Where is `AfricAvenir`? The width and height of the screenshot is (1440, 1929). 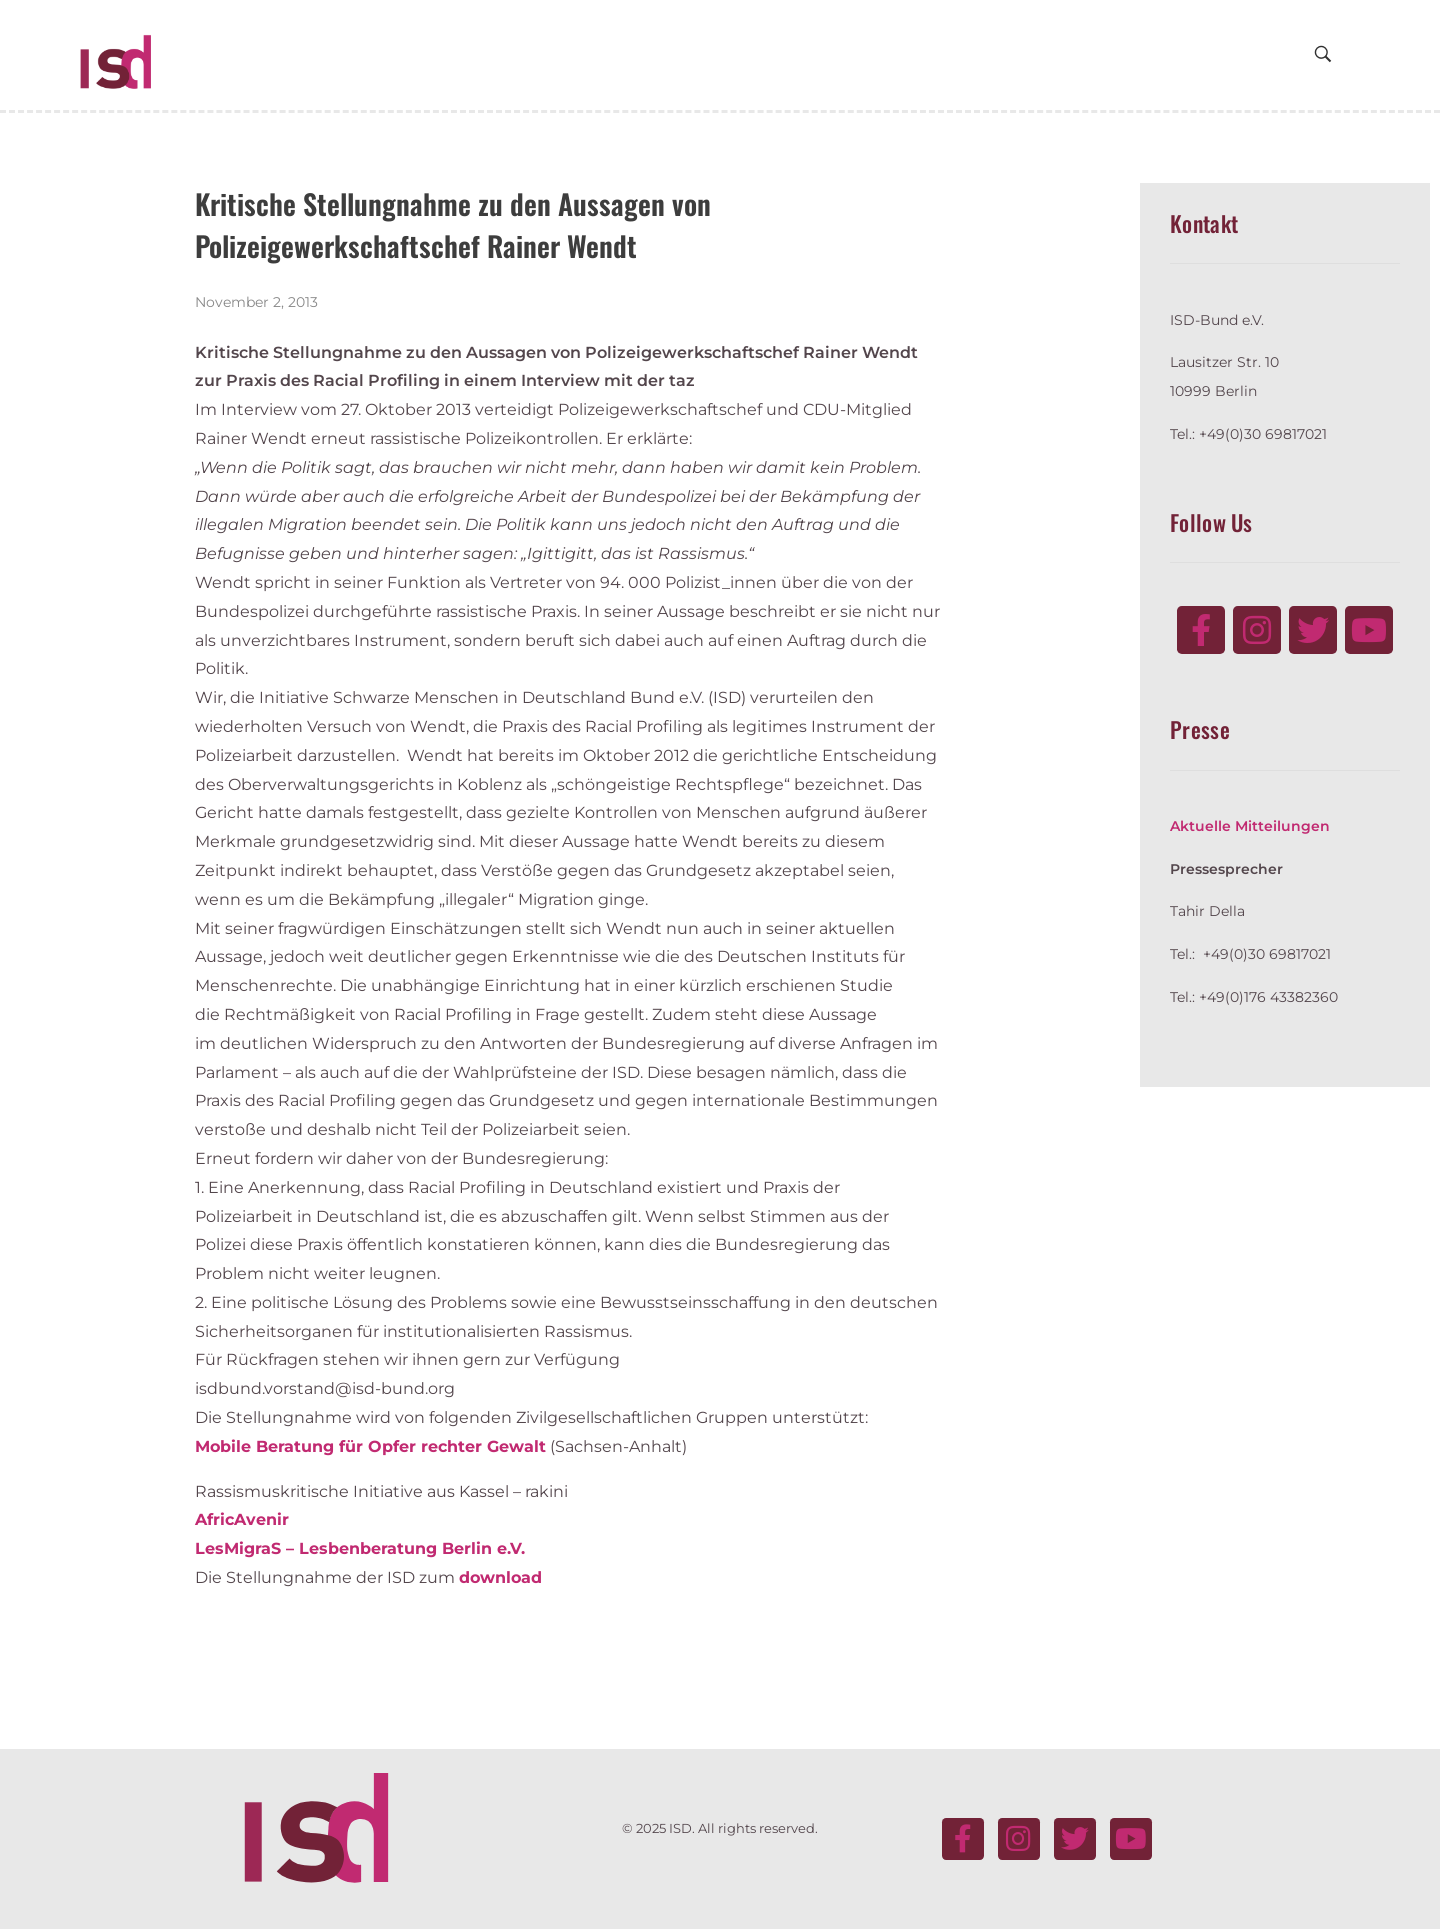 AfricAvenir is located at coordinates (242, 1519).